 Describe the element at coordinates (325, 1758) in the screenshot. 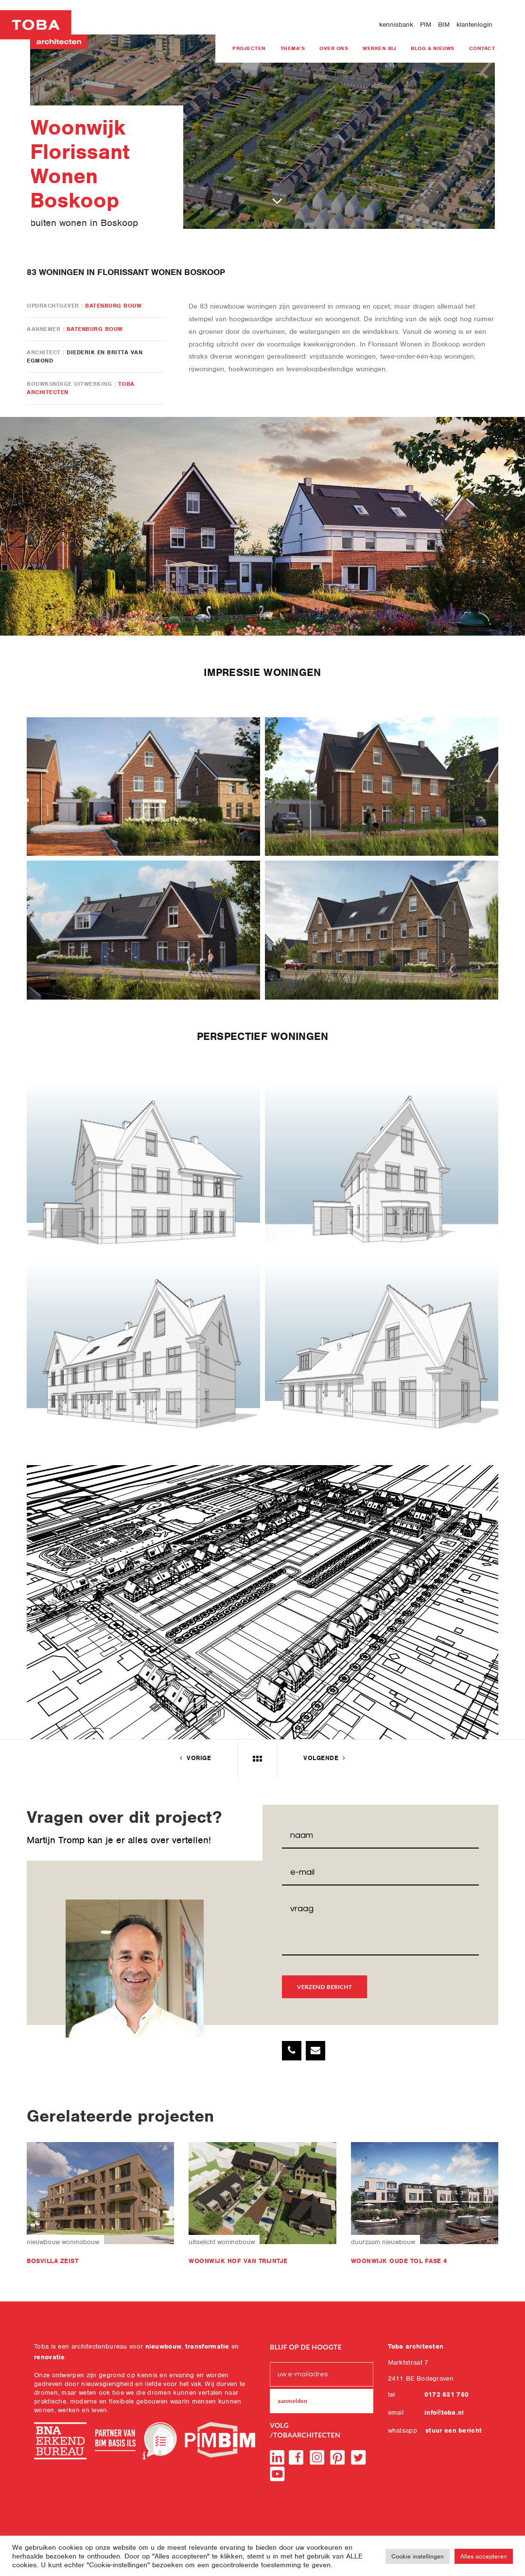

I see `volgende` at that location.